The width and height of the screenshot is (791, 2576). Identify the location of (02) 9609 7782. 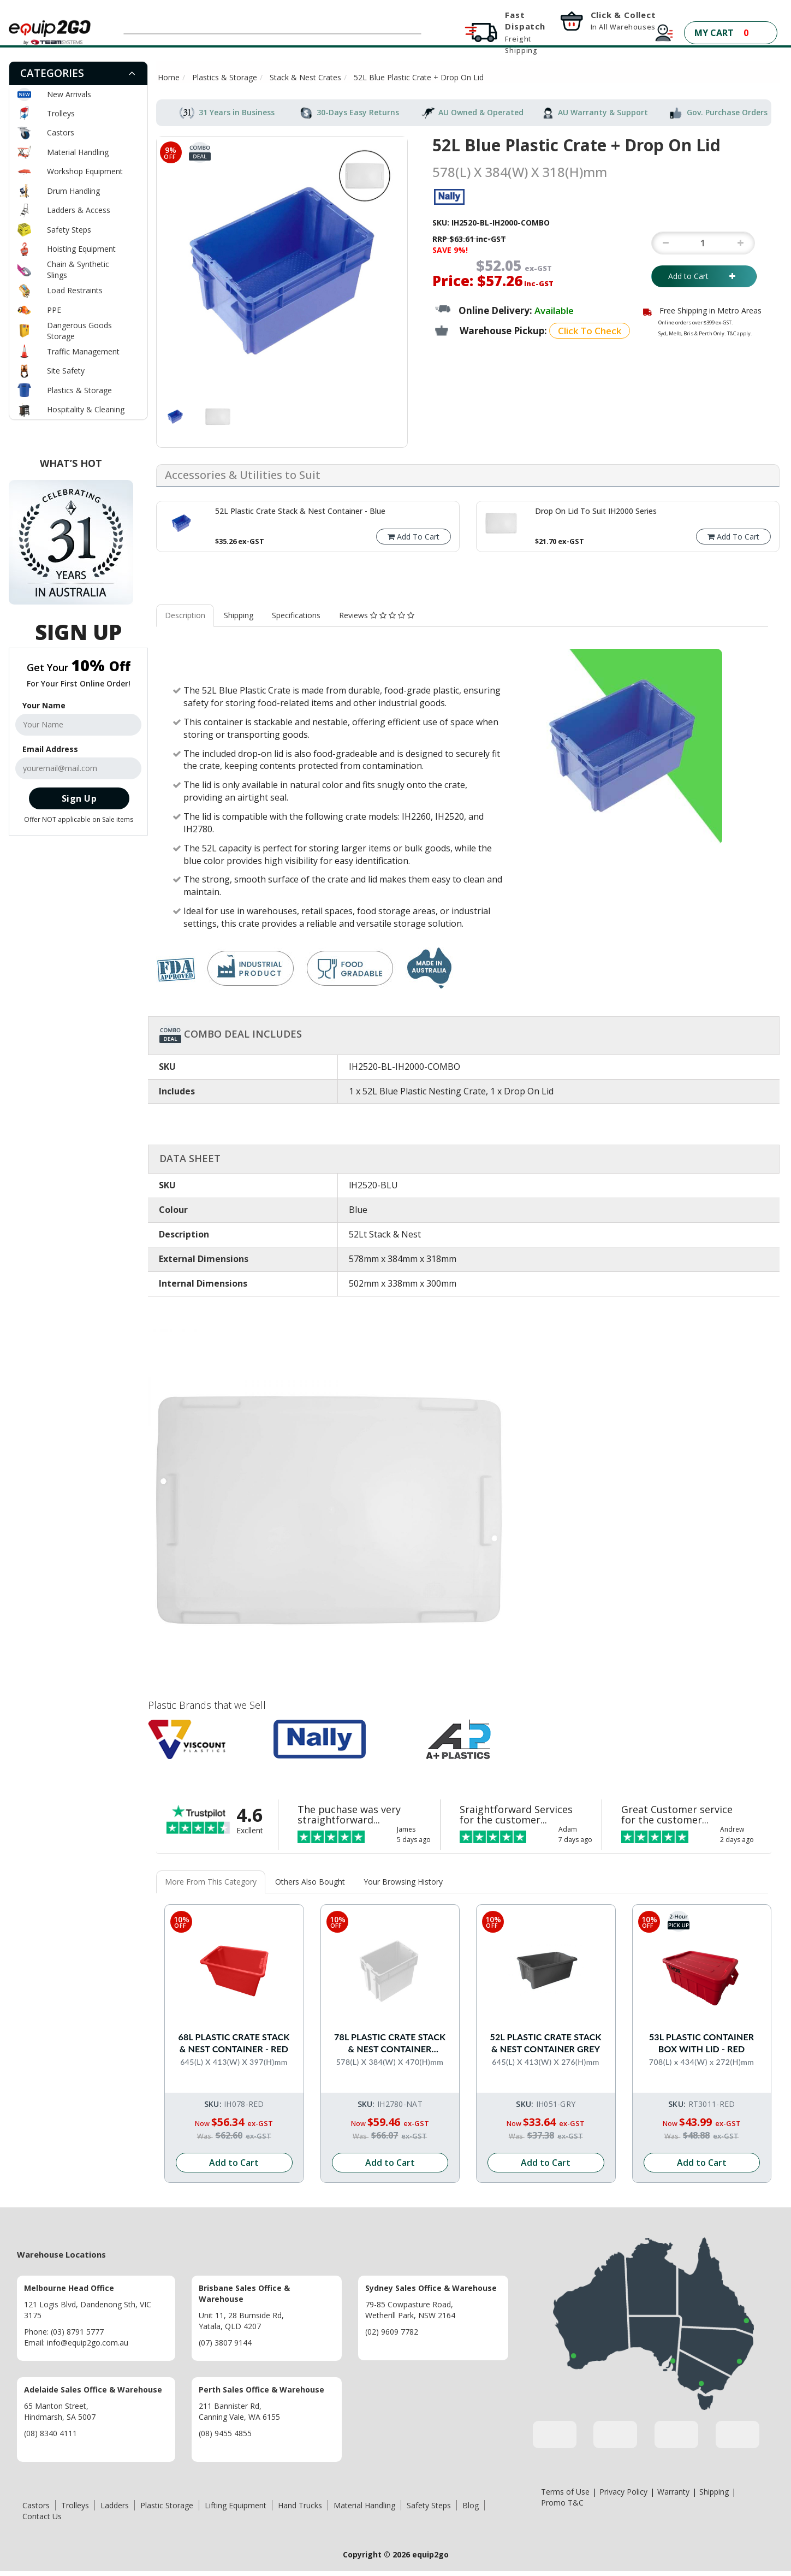
(391, 2331).